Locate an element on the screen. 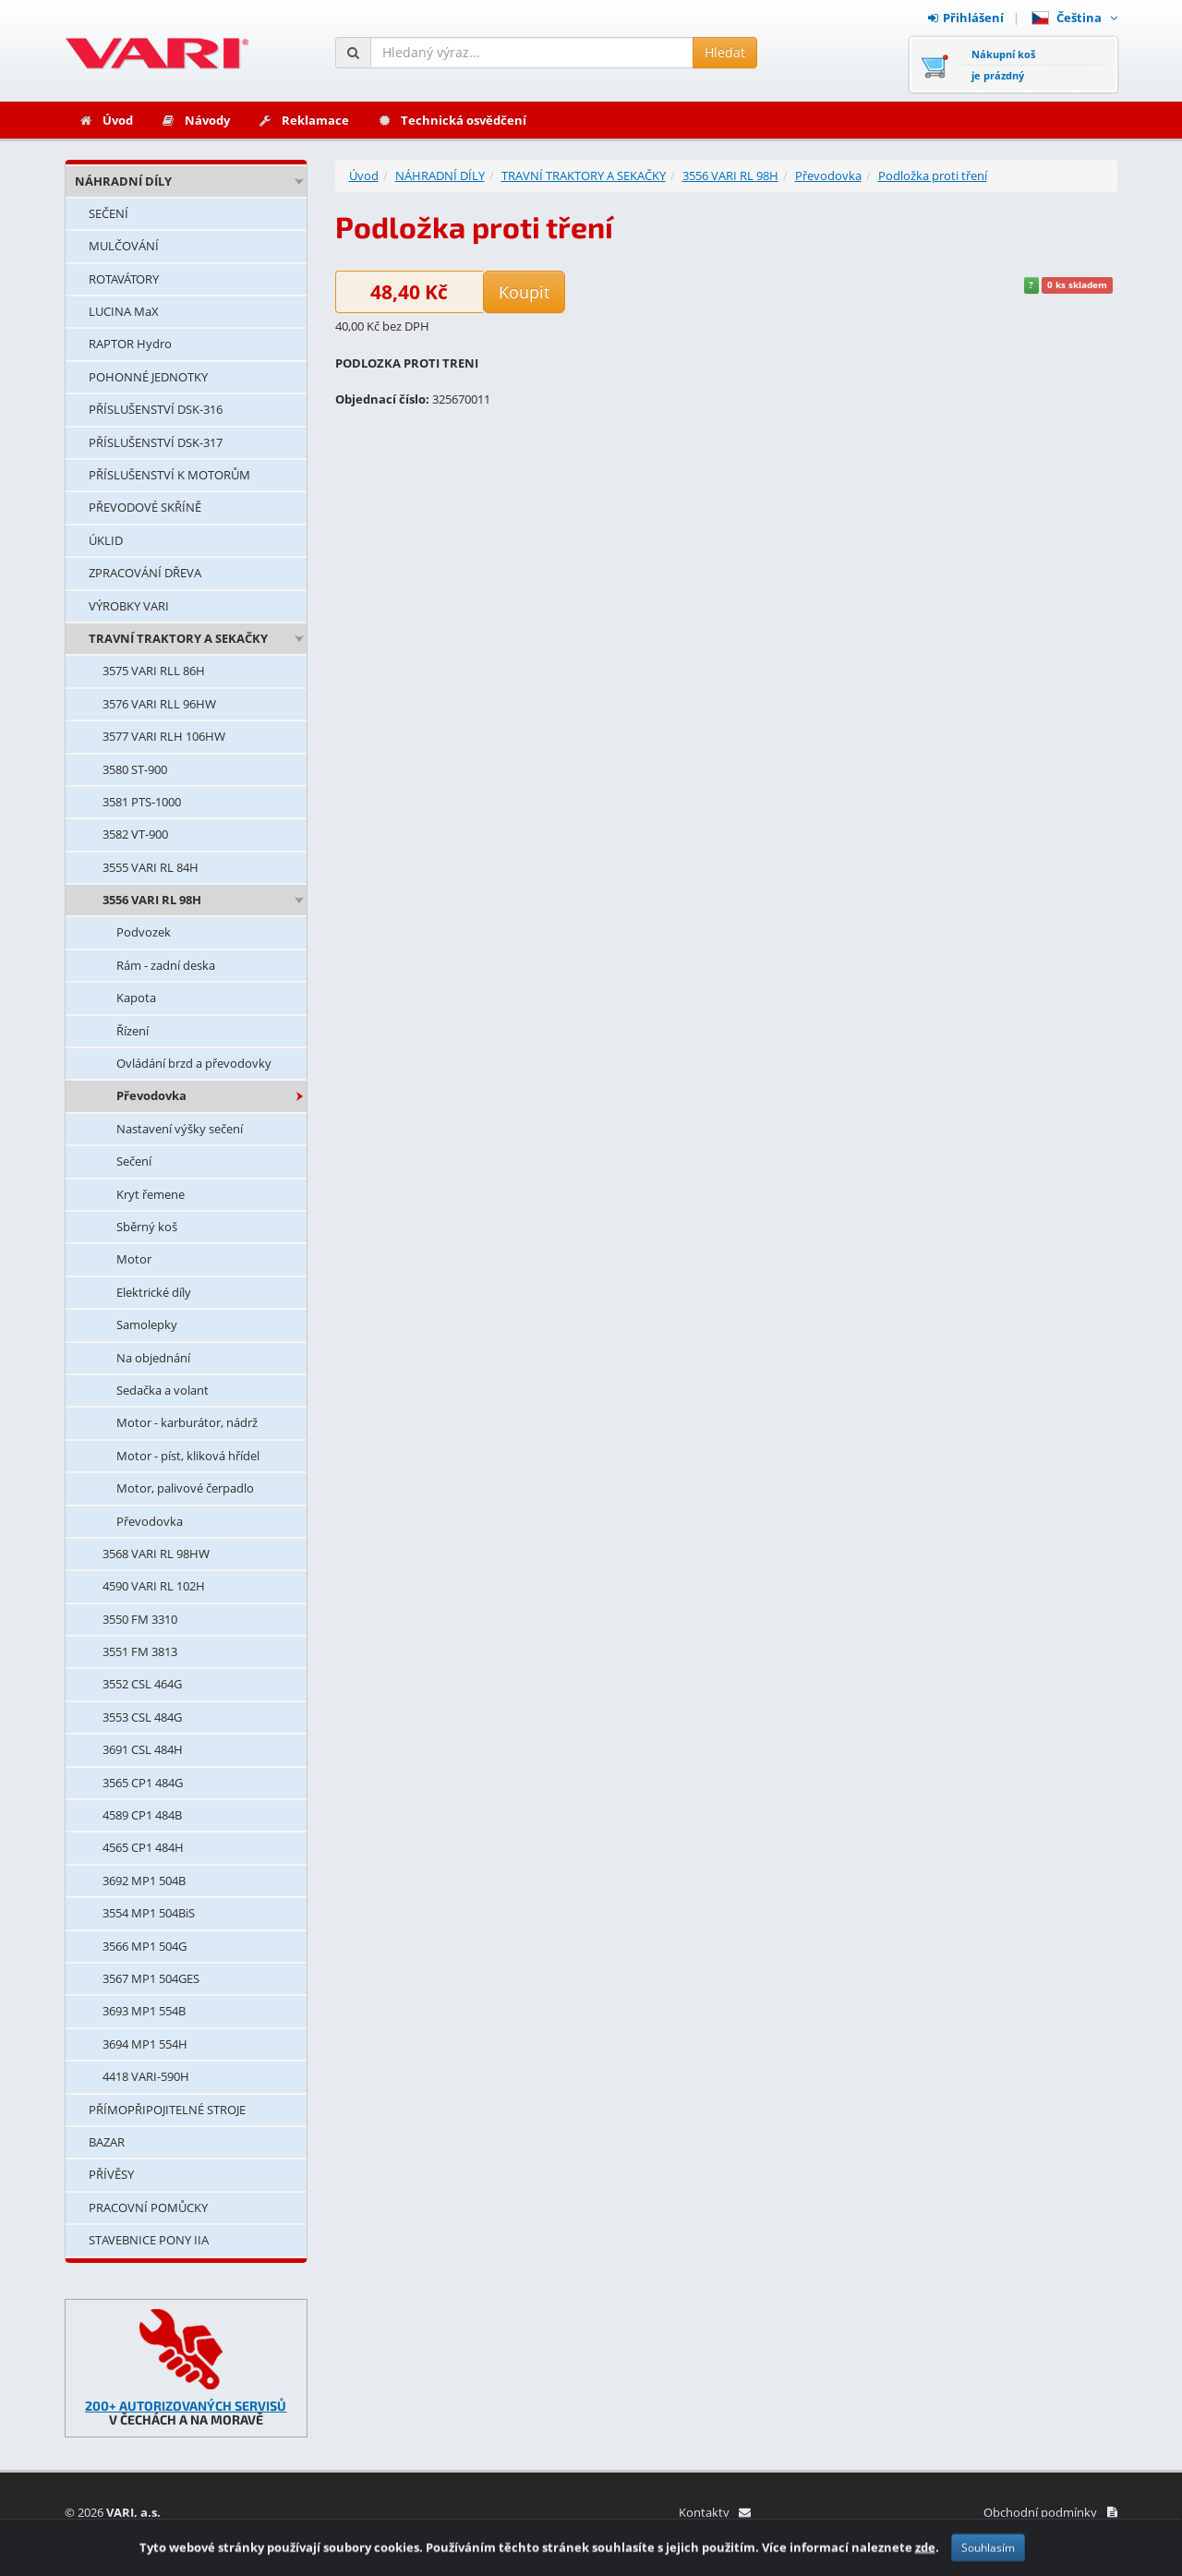 This screenshot has height=2576, width=1182. Ovládání brzd a převodovky is located at coordinates (193, 1063).